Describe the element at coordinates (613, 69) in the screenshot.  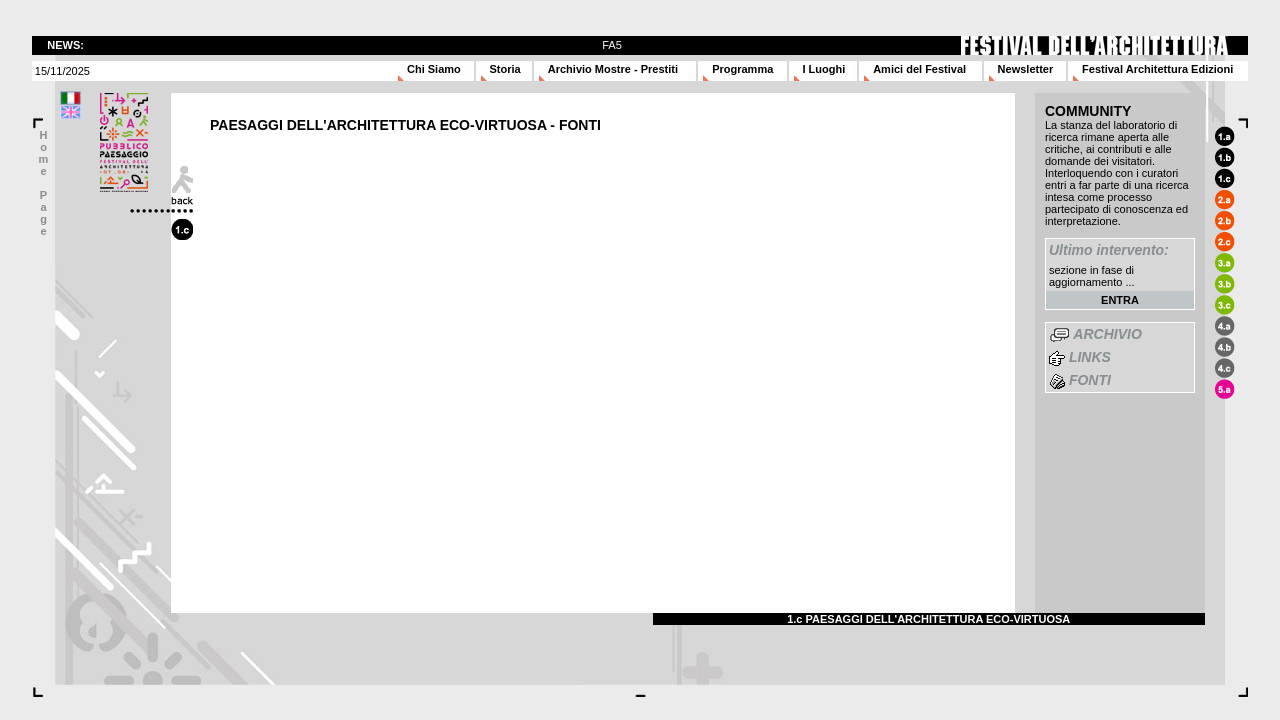
I see `Archivio Mostre - Prestiti` at that location.